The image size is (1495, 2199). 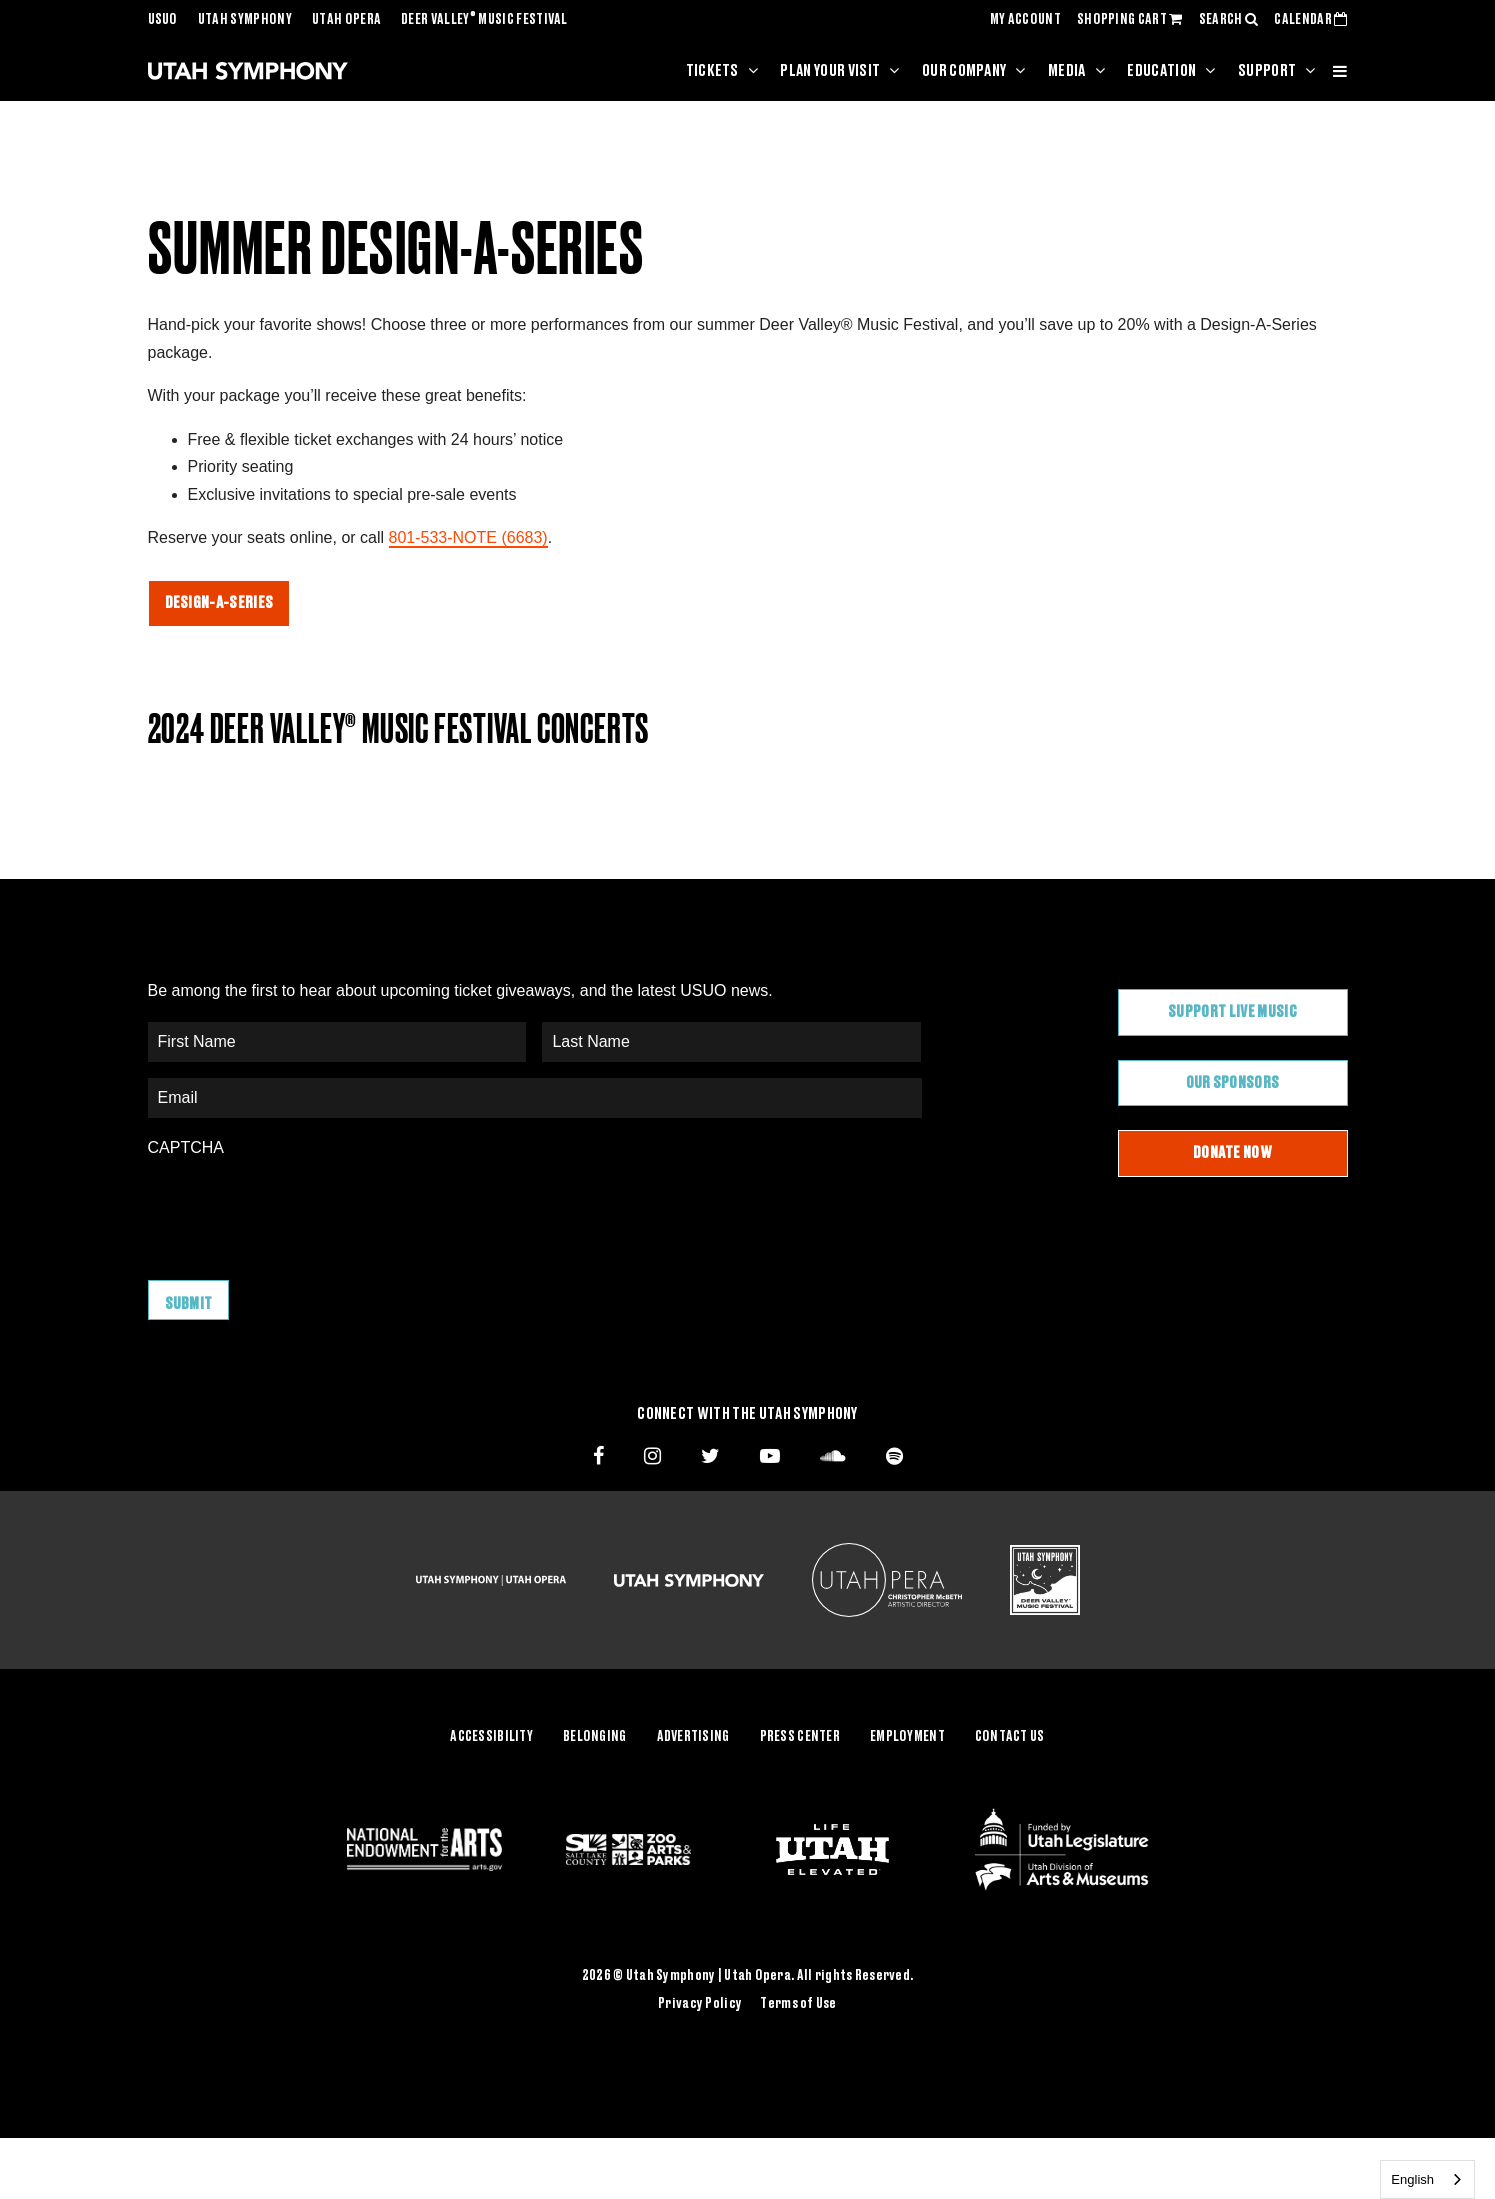 I want to click on CALENDAR, so click(x=1310, y=20).